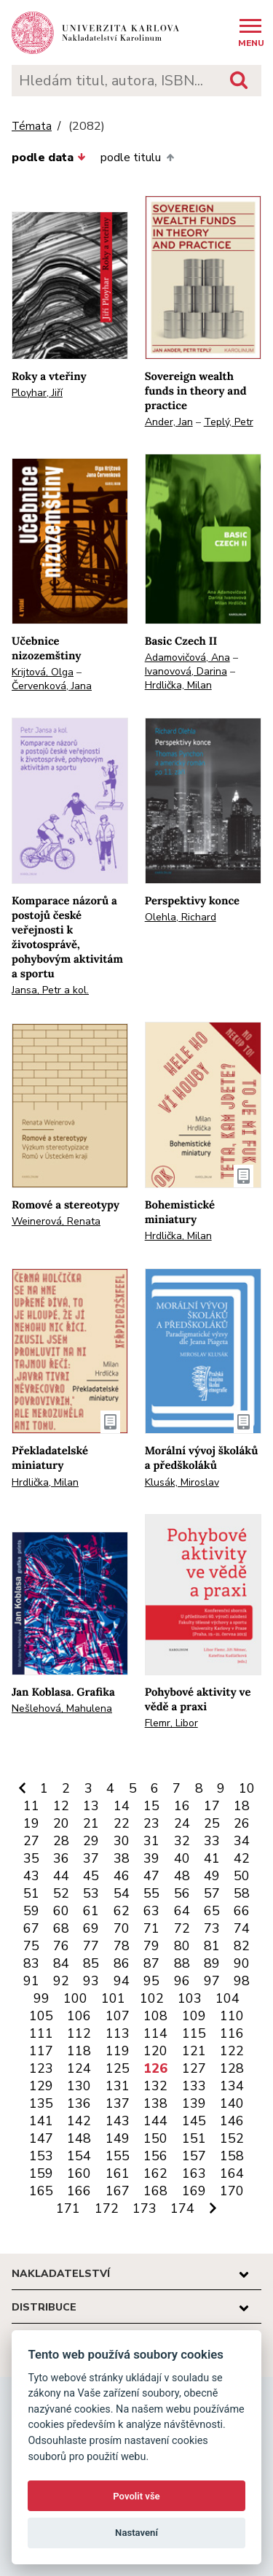 The image size is (273, 2576). What do you see at coordinates (61, 1841) in the screenshot?
I see `28` at bounding box center [61, 1841].